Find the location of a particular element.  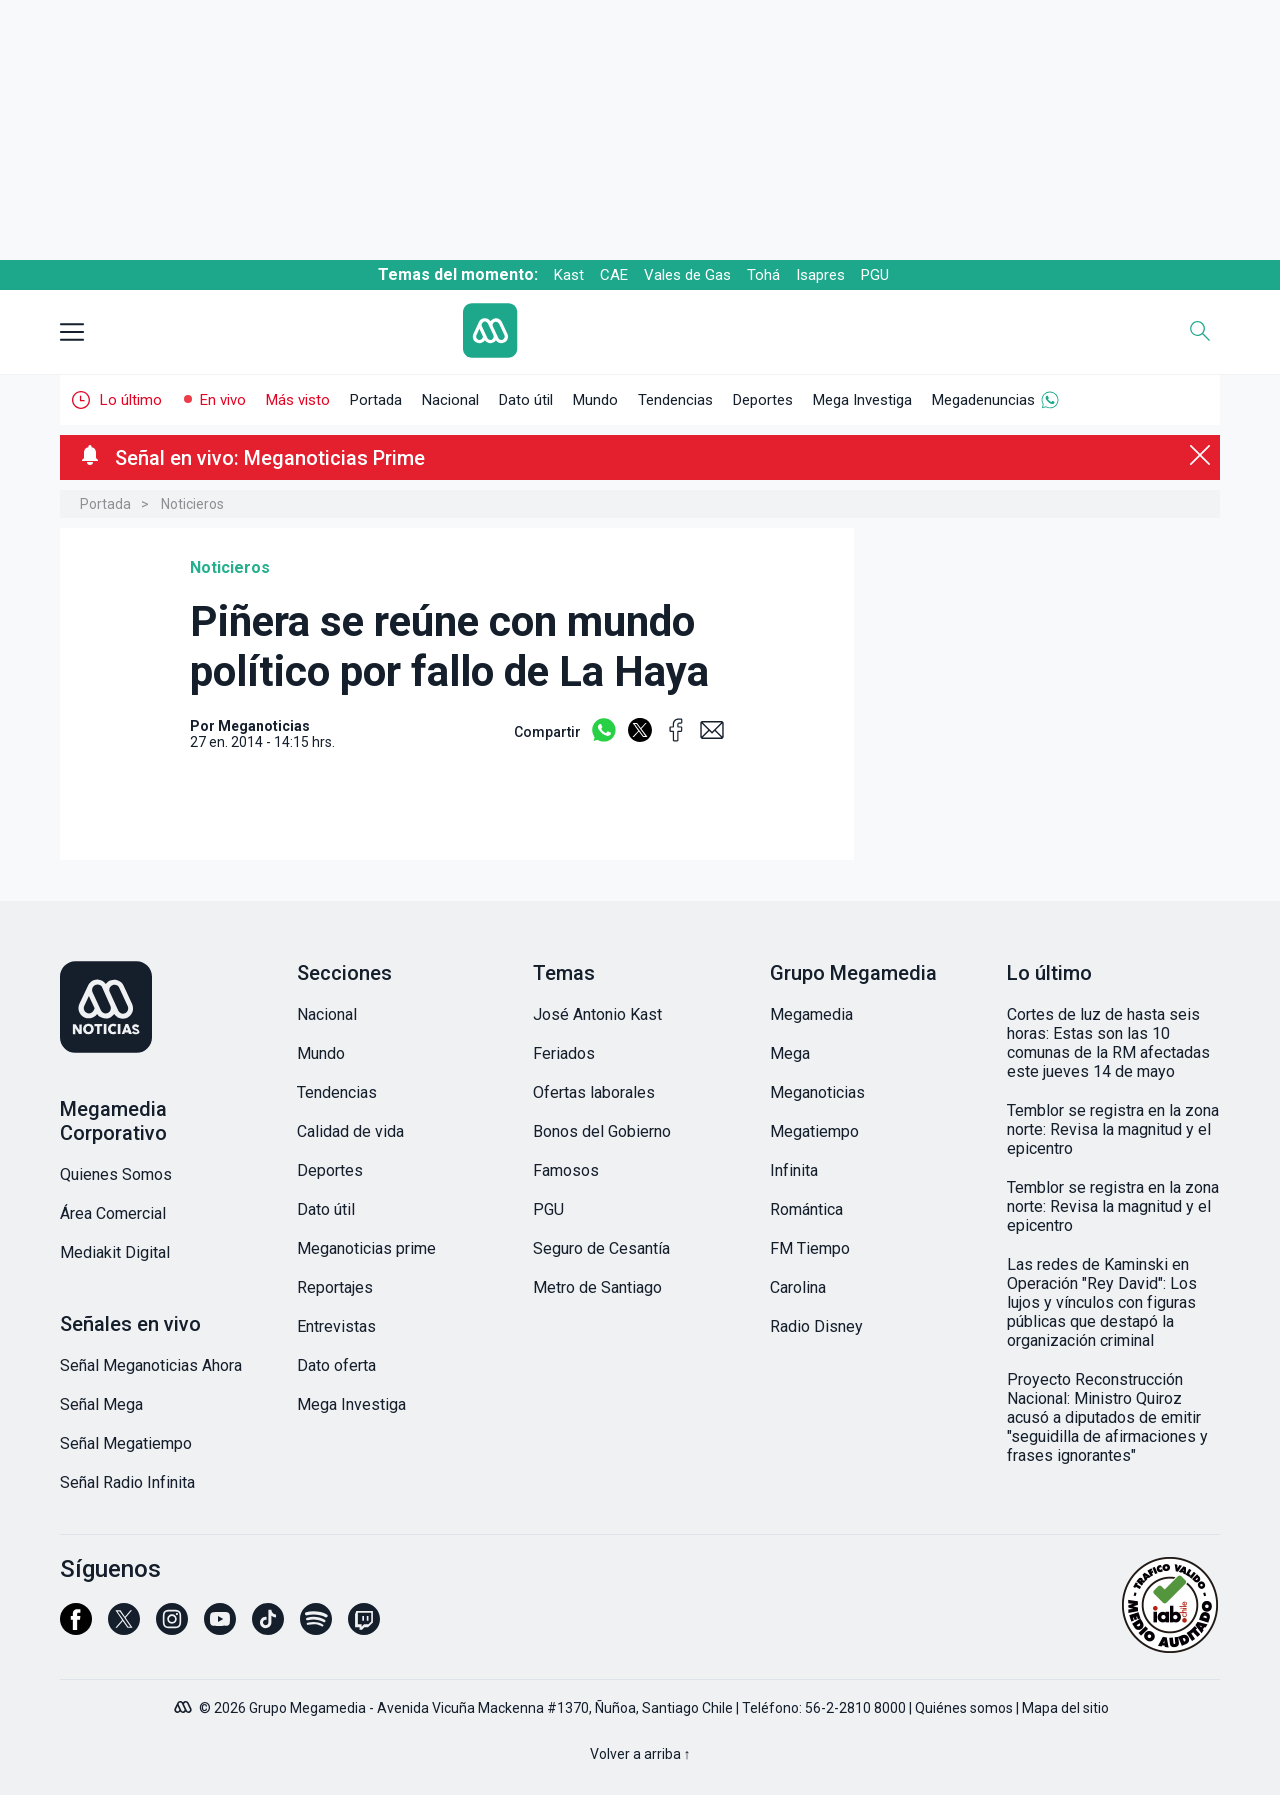

Seguro de Cesantía is located at coordinates (601, 1248).